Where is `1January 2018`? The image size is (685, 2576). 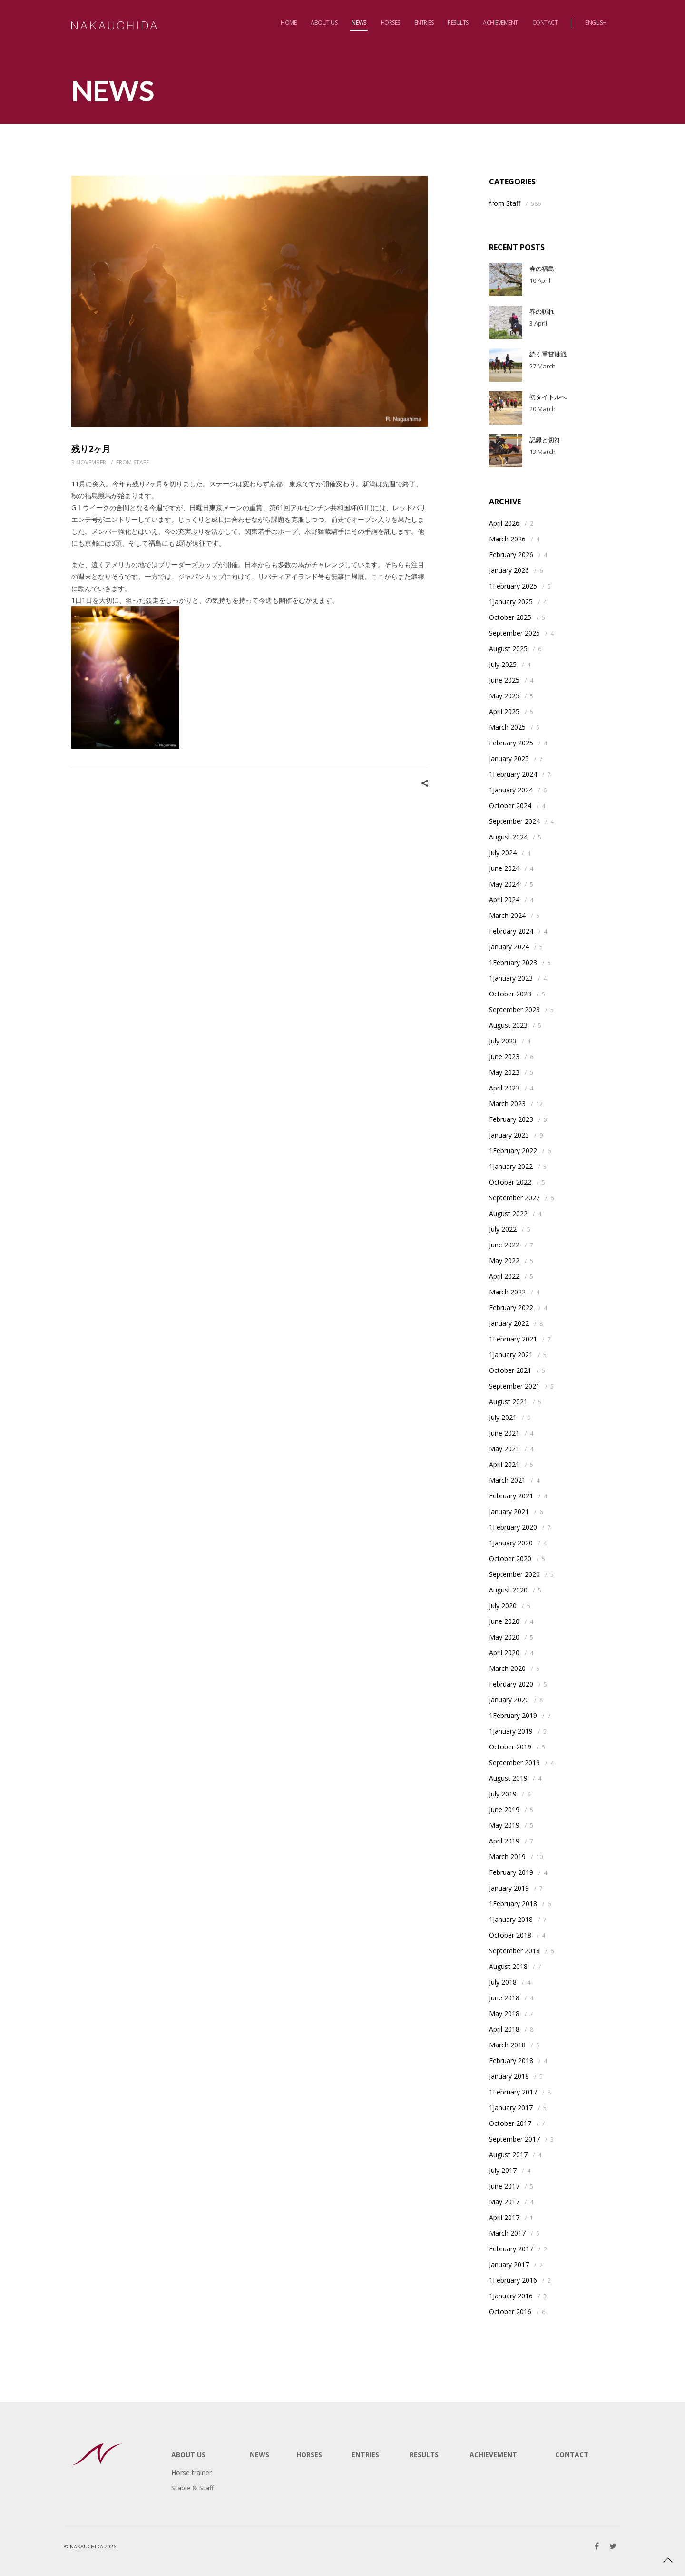 1January 2018 is located at coordinates (511, 1919).